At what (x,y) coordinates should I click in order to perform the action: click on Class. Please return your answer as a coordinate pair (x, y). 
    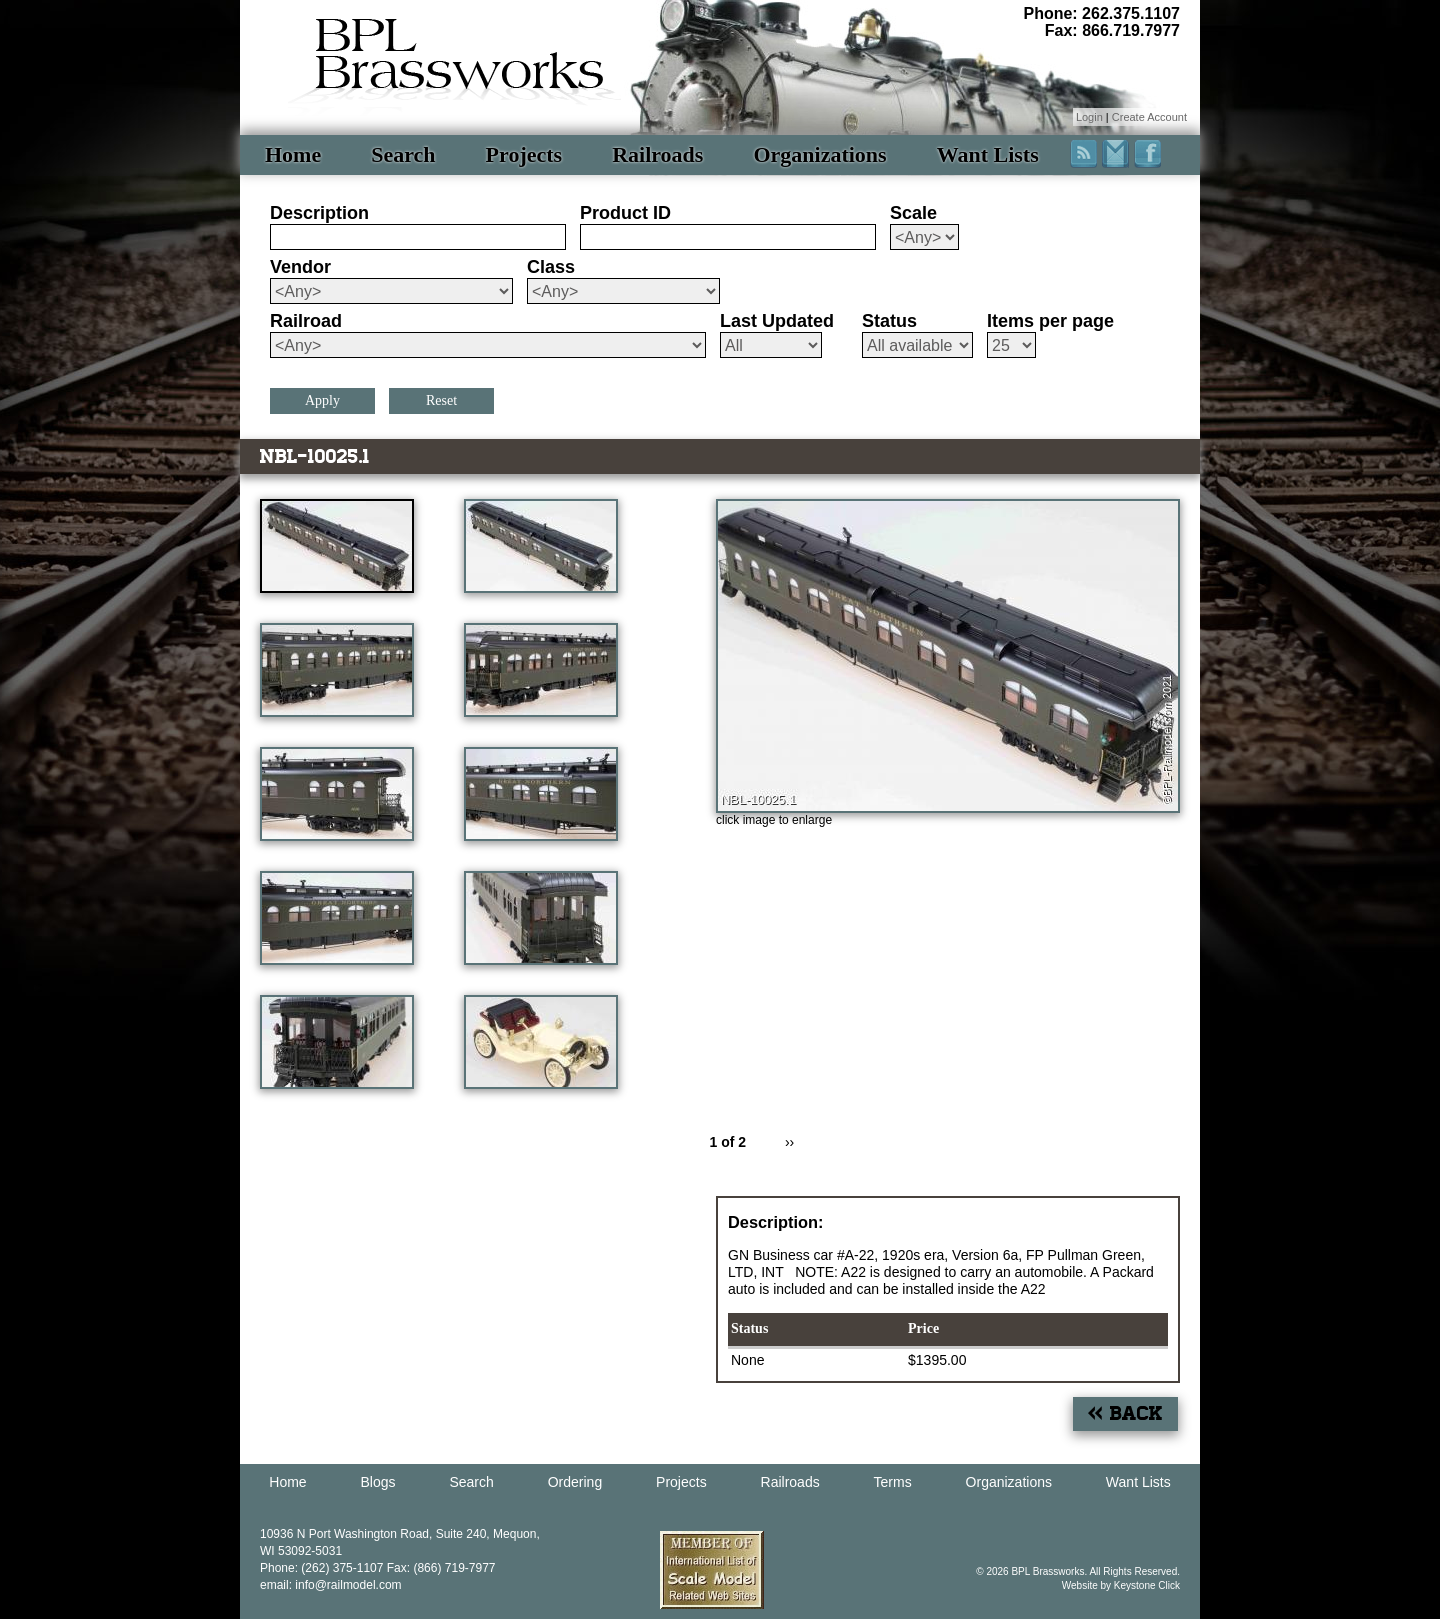
    Looking at the image, I should click on (551, 267).